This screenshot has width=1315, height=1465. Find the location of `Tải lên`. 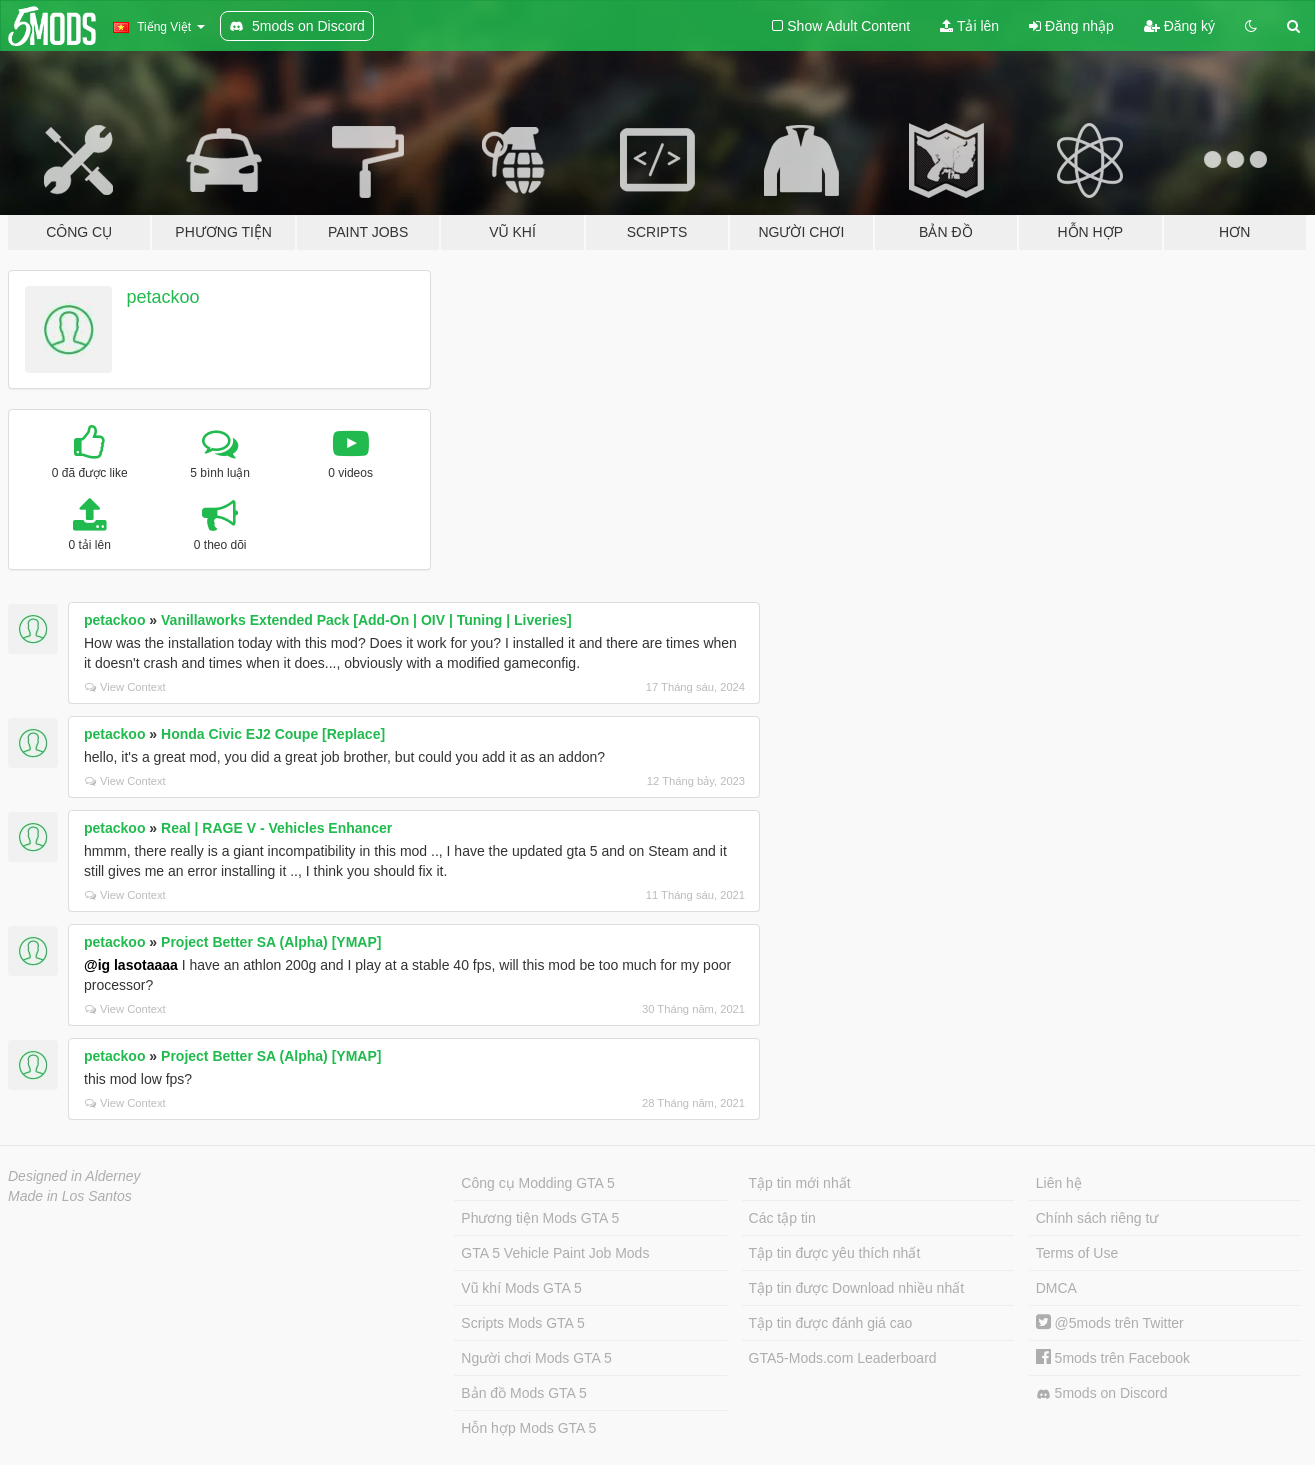

Tải lên is located at coordinates (969, 26).